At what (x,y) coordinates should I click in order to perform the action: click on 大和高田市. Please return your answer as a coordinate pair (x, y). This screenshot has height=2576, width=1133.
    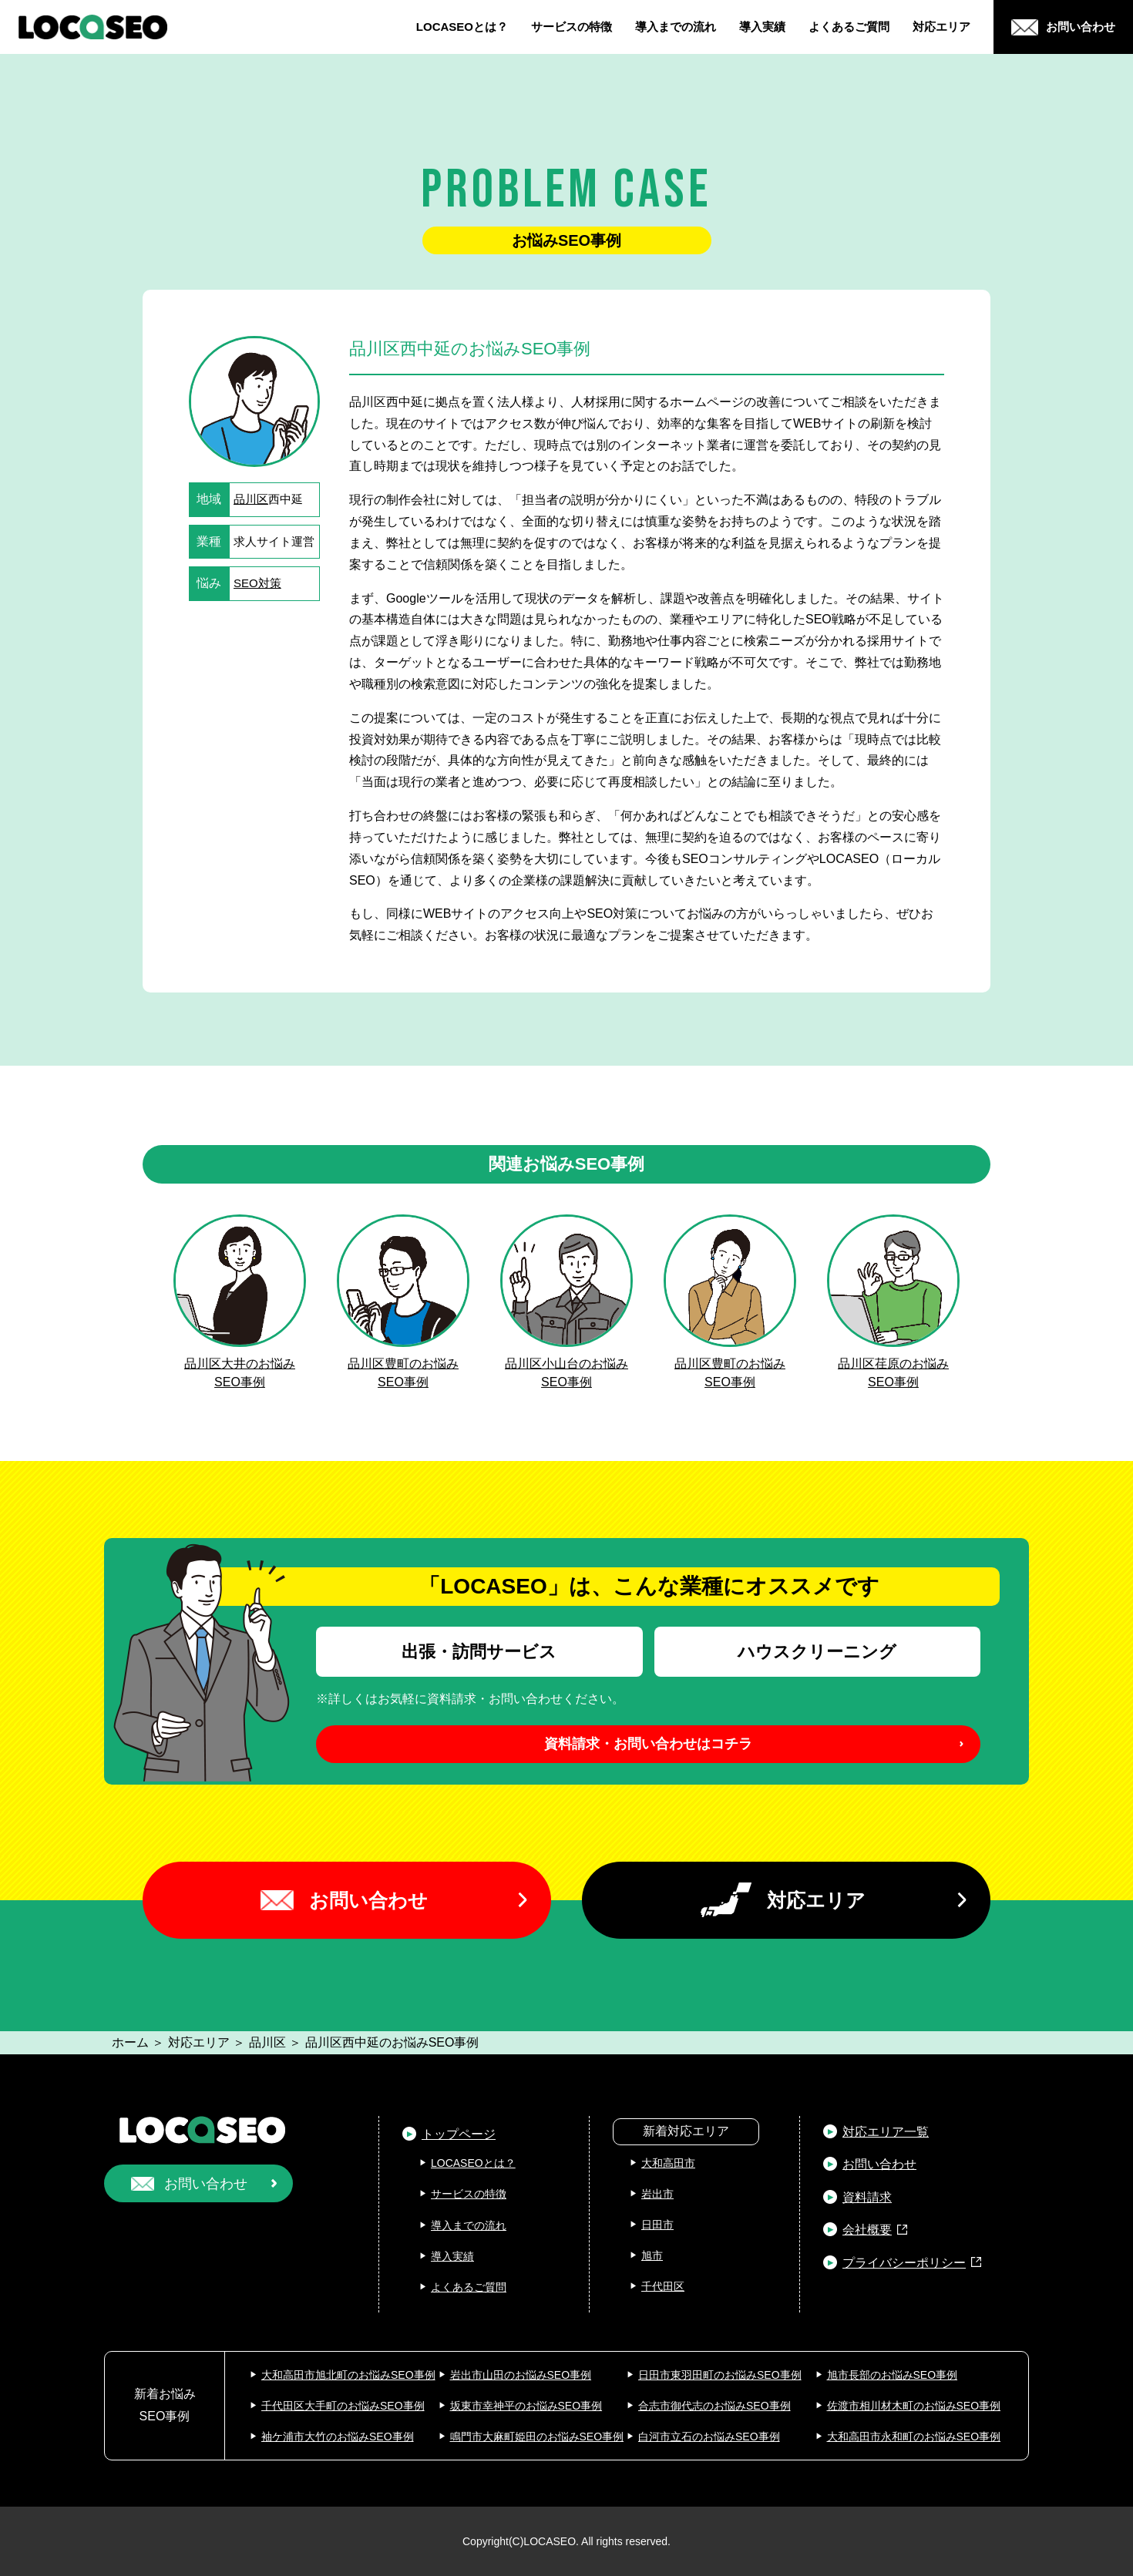
    Looking at the image, I should click on (668, 2163).